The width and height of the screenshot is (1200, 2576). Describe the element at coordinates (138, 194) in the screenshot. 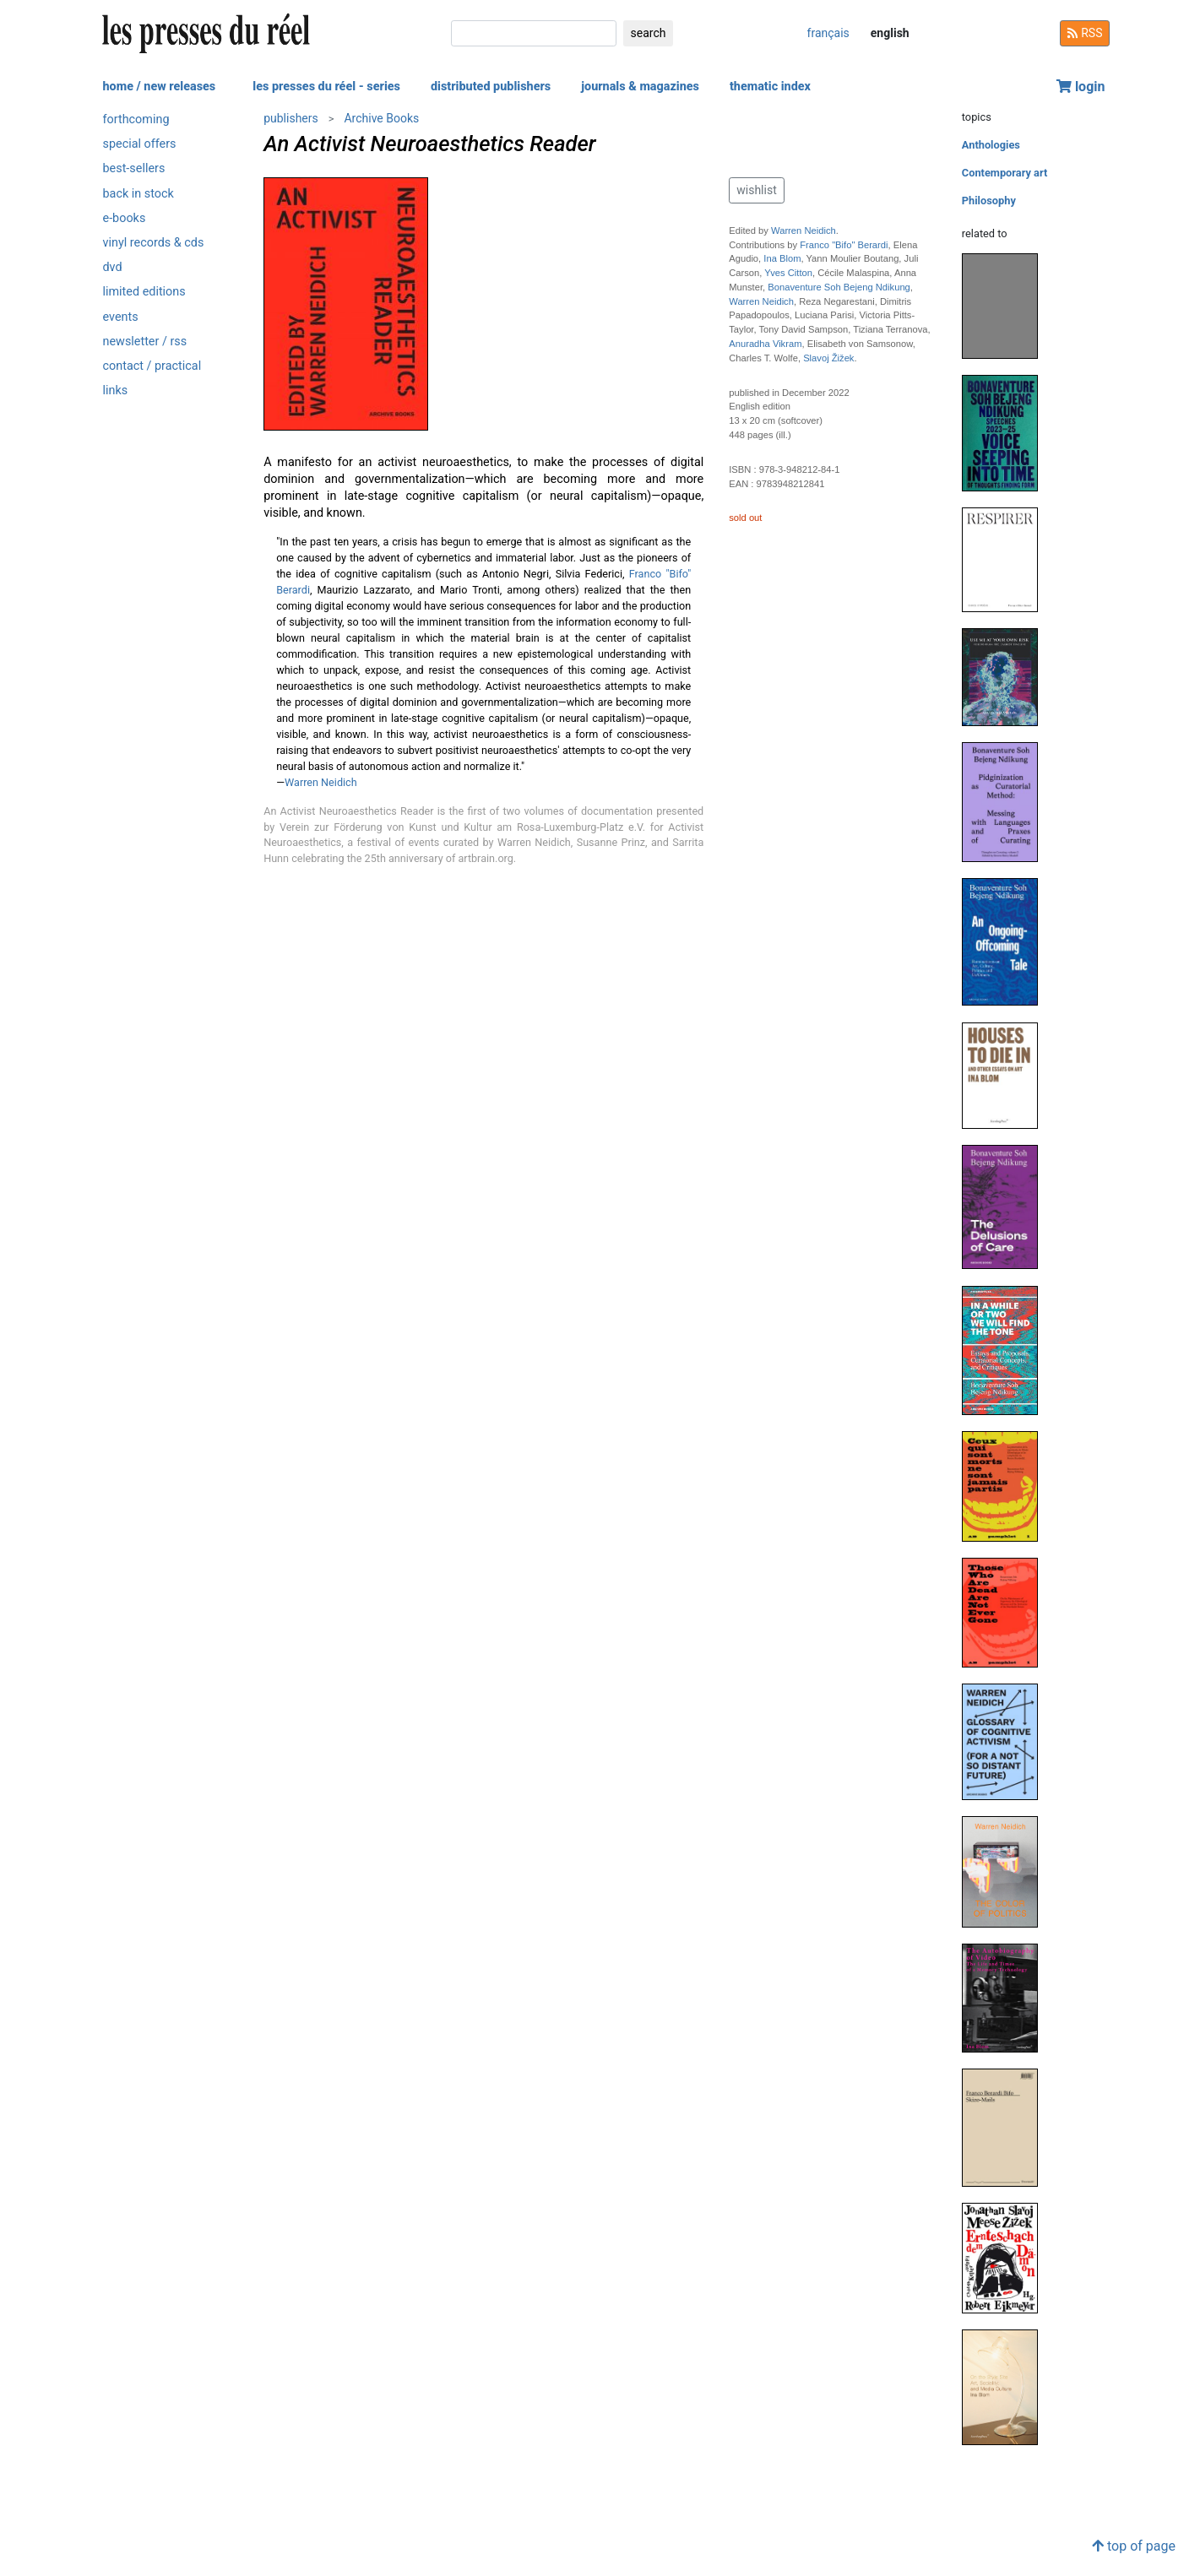

I see `back in stock` at that location.